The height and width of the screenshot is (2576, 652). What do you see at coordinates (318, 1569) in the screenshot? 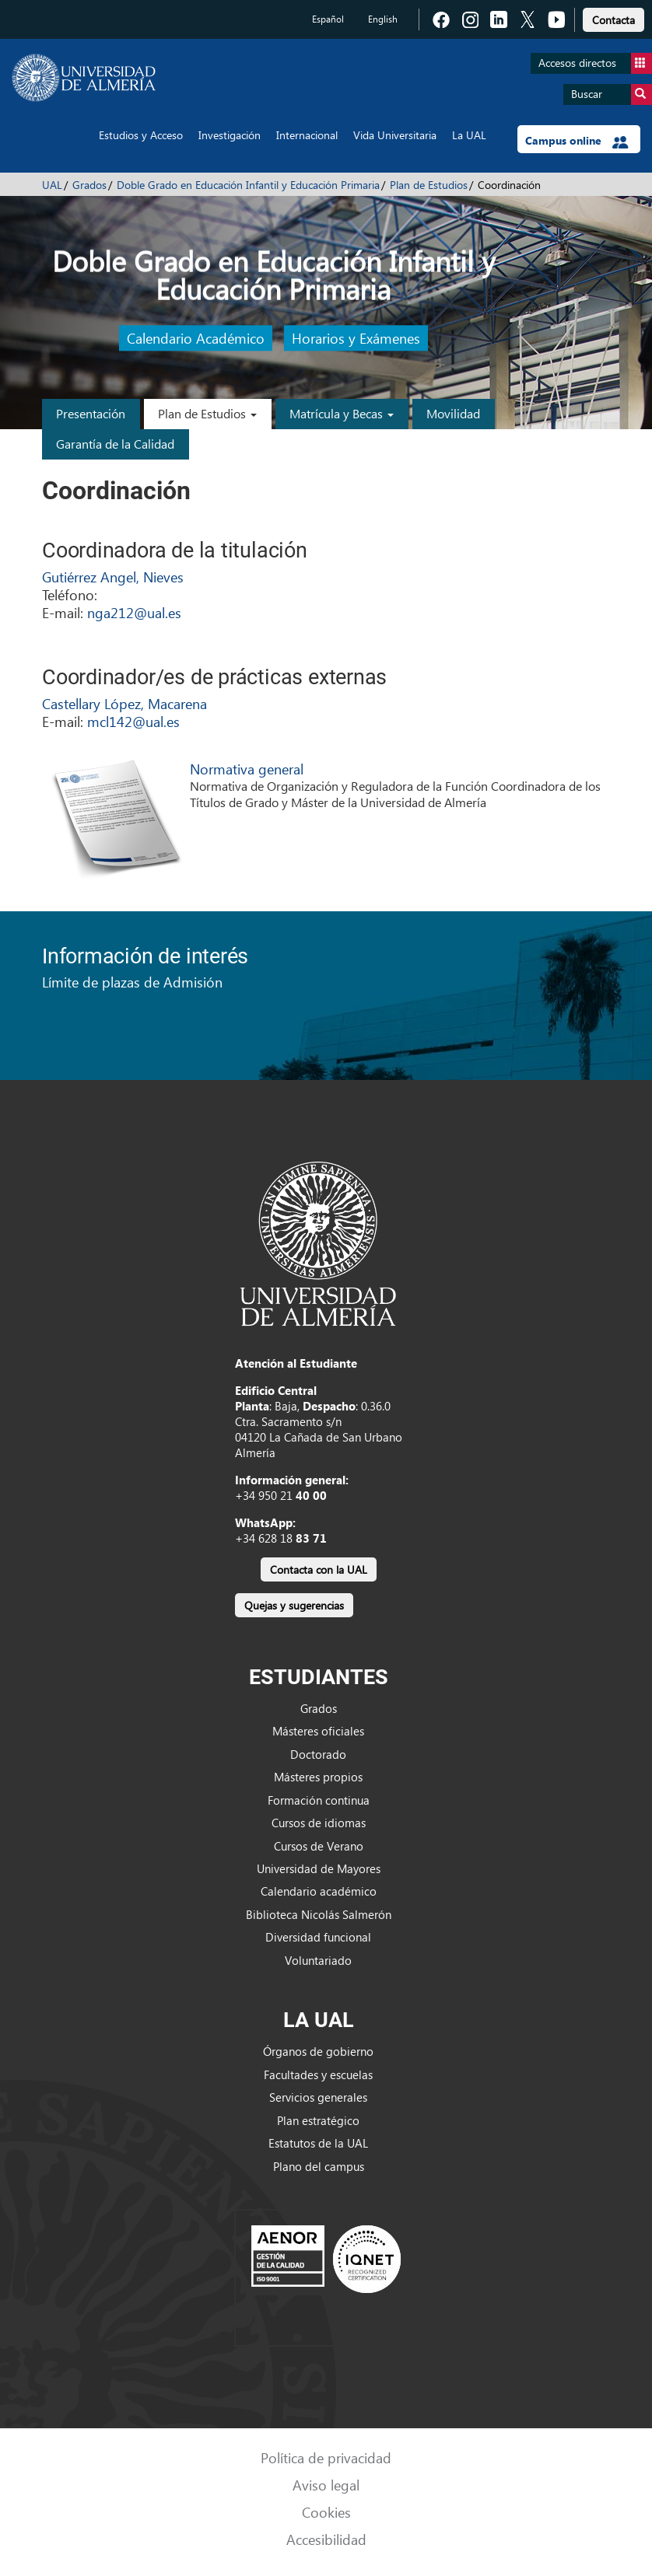
I see `Contacta con la UAL` at bounding box center [318, 1569].